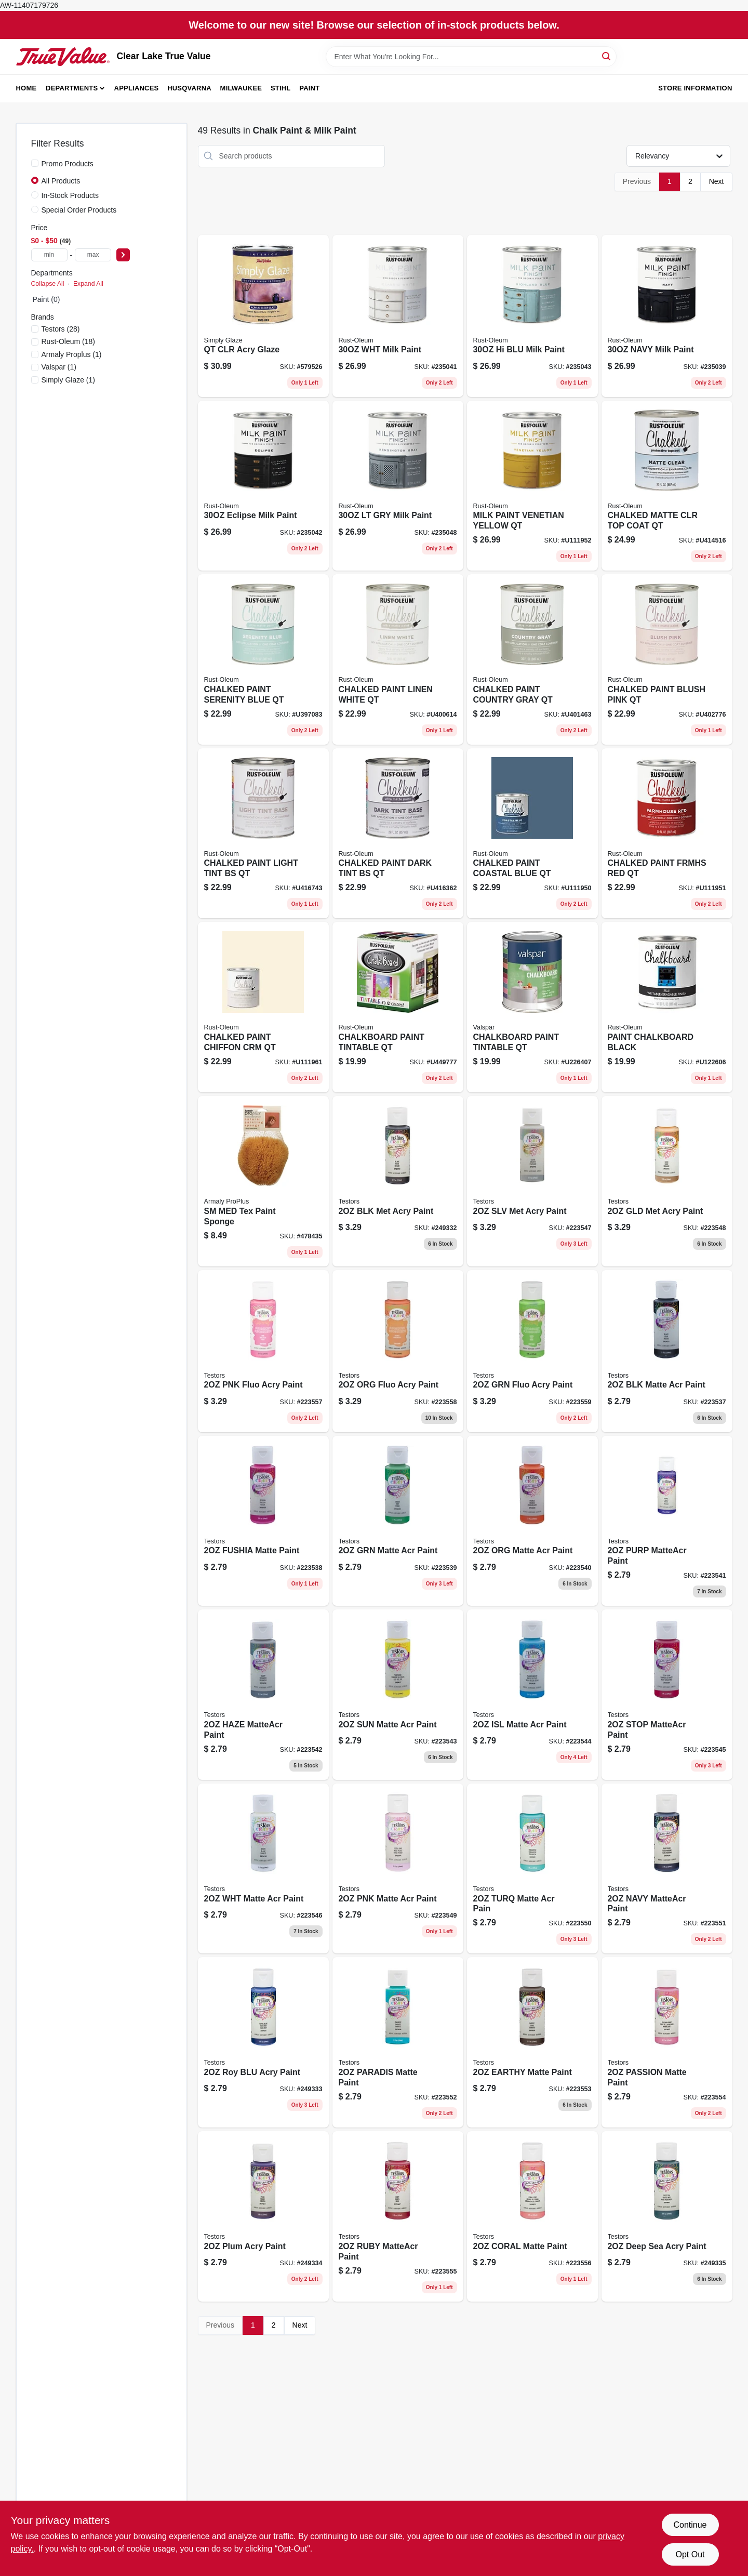 This screenshot has width=748, height=2576. Describe the element at coordinates (93, 254) in the screenshot. I see `[max price]` at that location.